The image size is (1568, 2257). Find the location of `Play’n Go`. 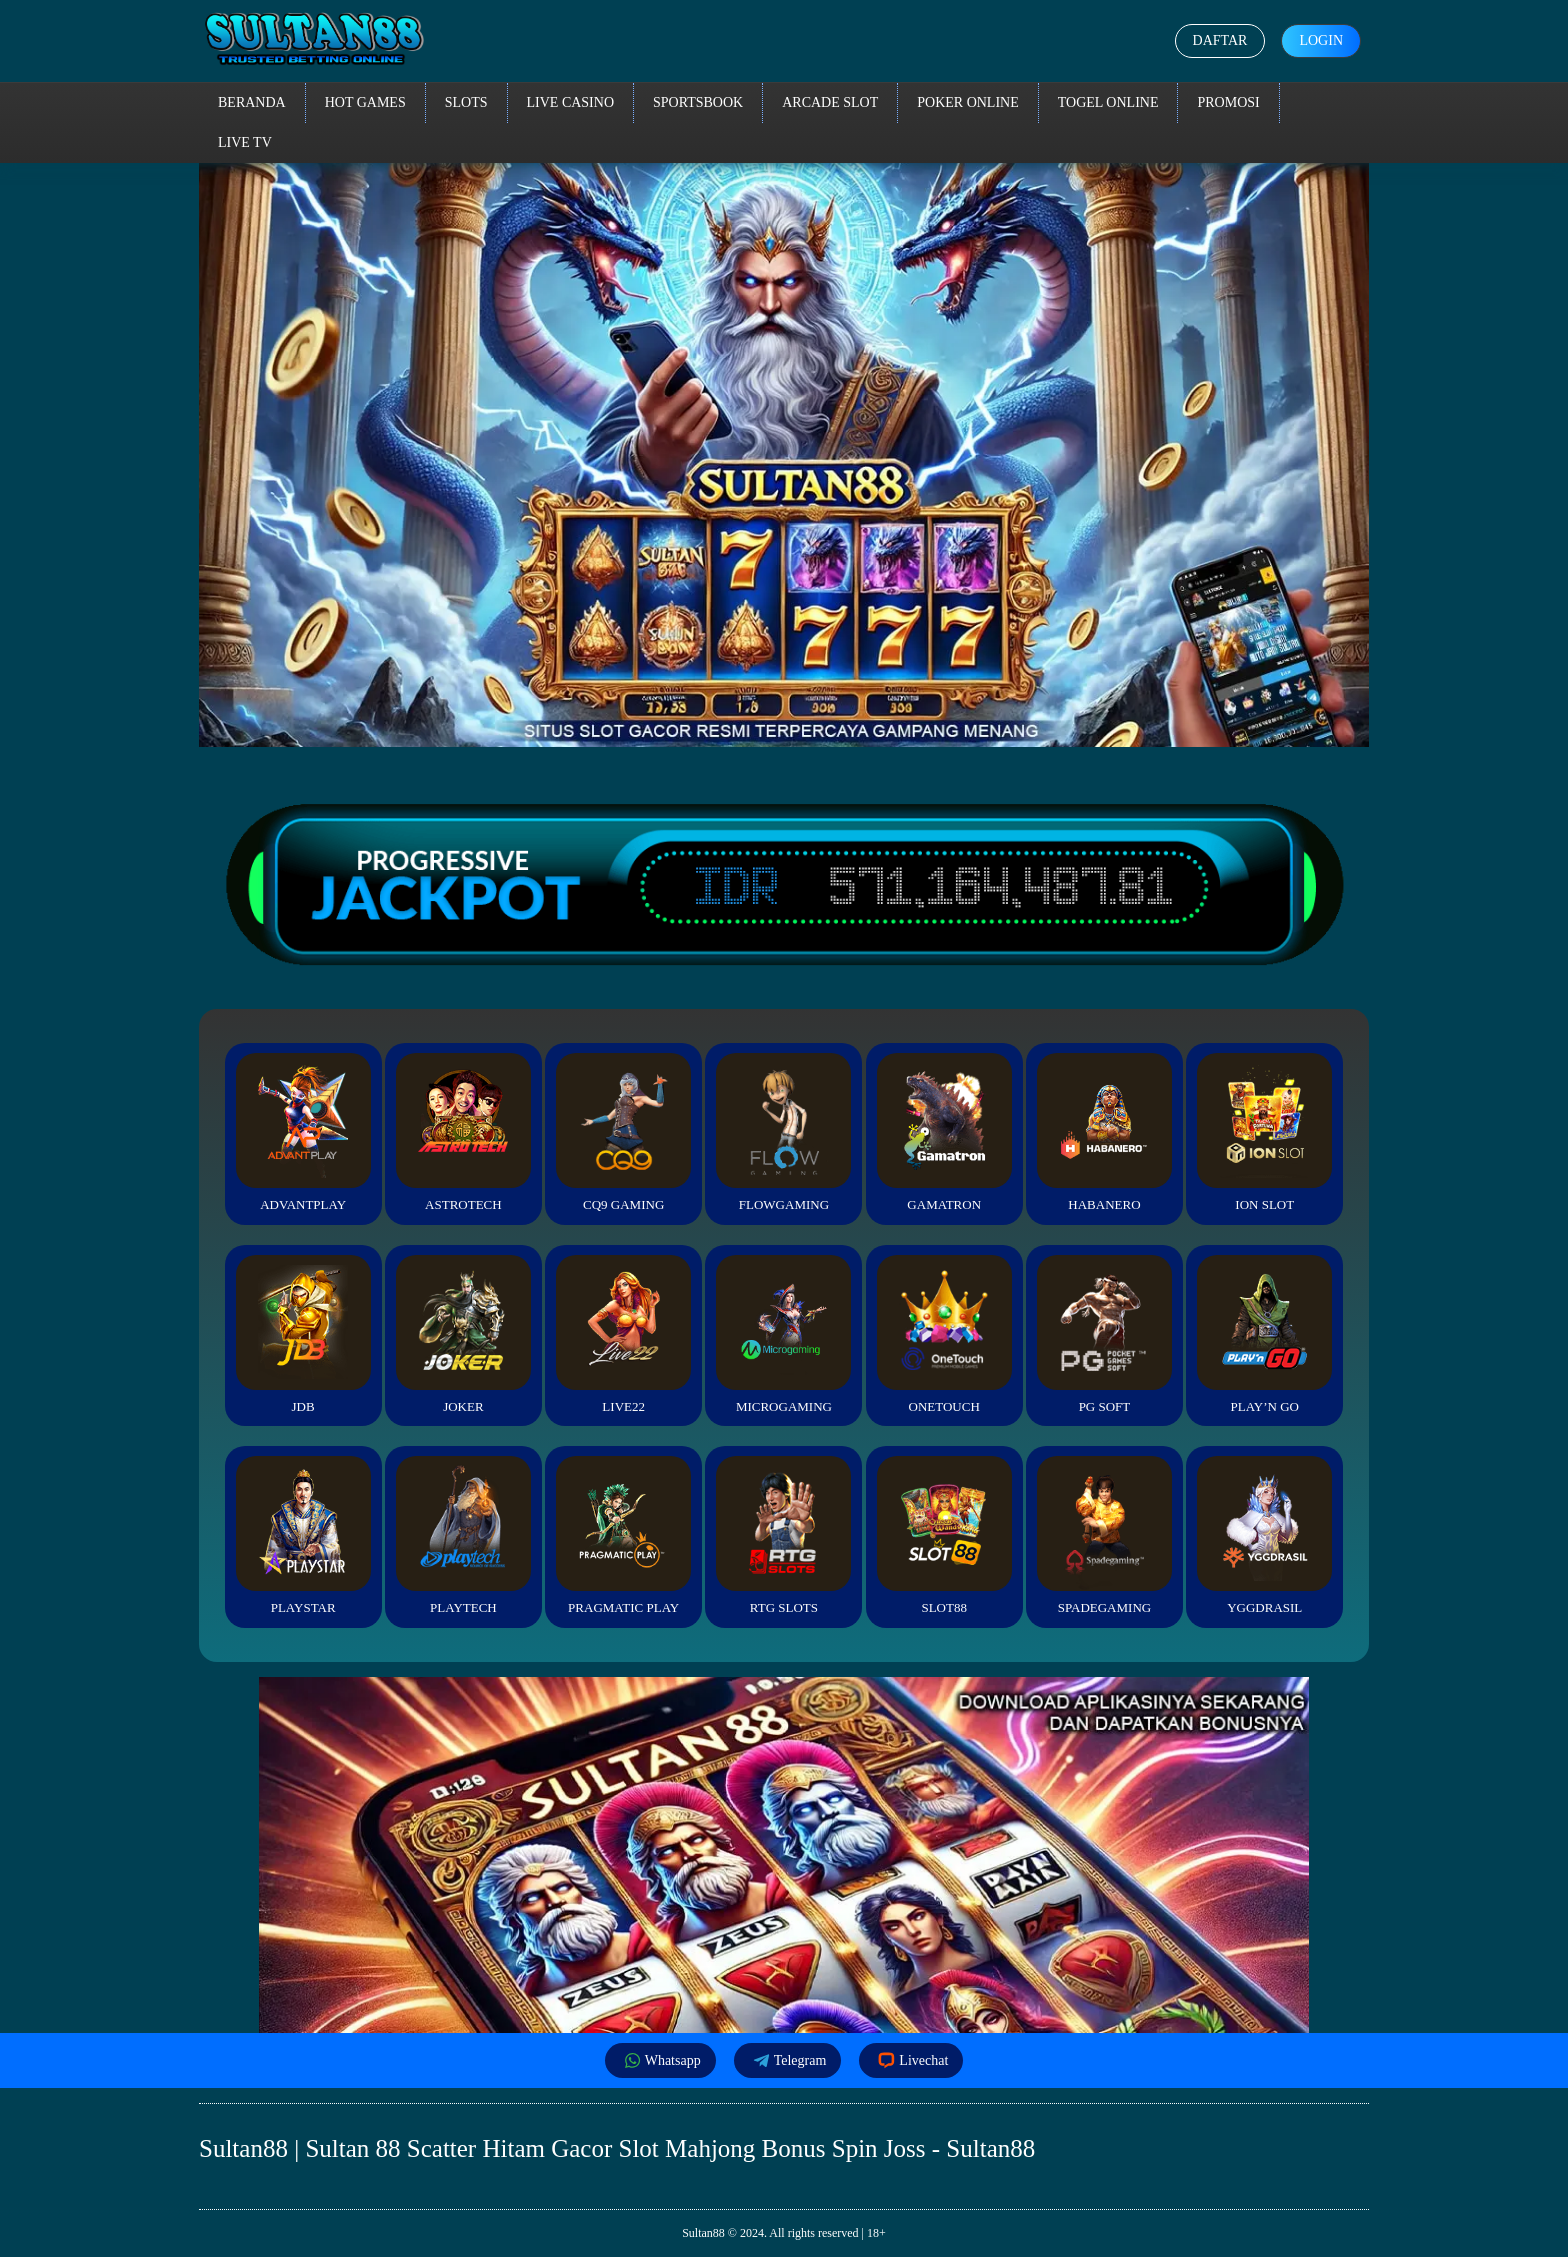

Play’n Go is located at coordinates (1264, 1334).